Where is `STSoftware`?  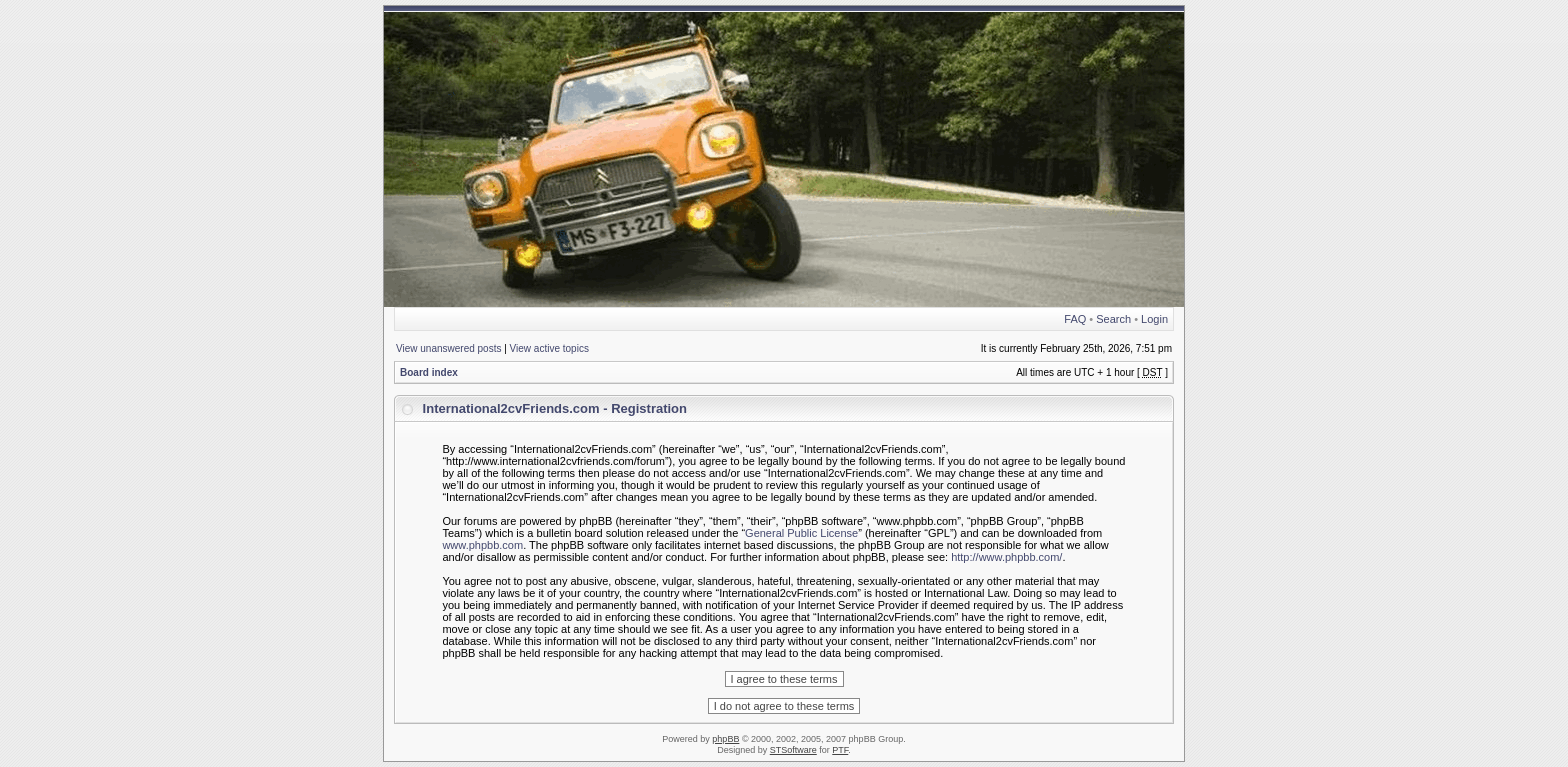 STSoftware is located at coordinates (793, 750).